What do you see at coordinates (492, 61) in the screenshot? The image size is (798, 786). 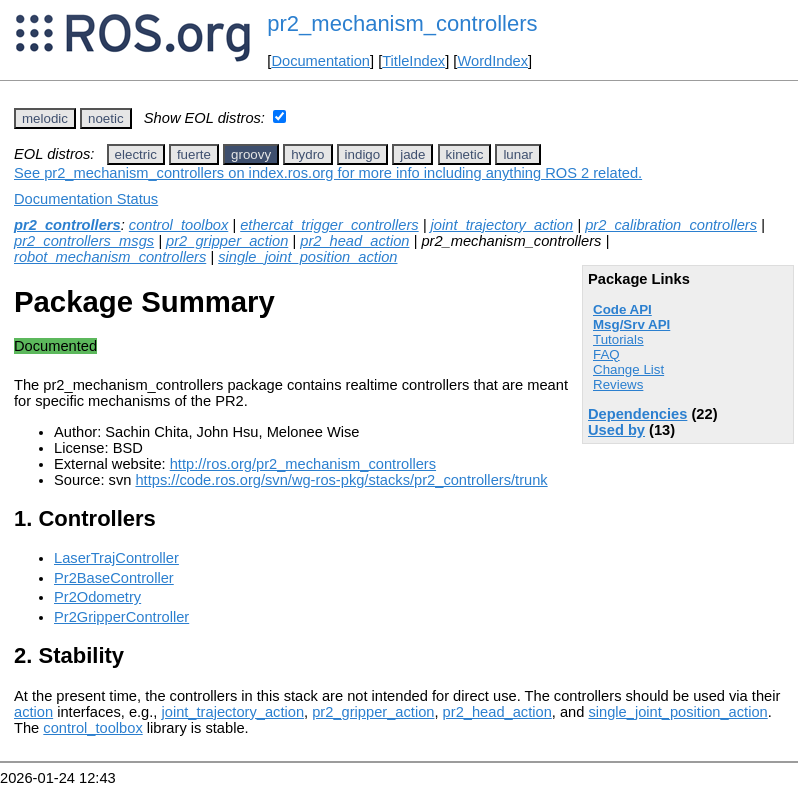 I see `WordIndex` at bounding box center [492, 61].